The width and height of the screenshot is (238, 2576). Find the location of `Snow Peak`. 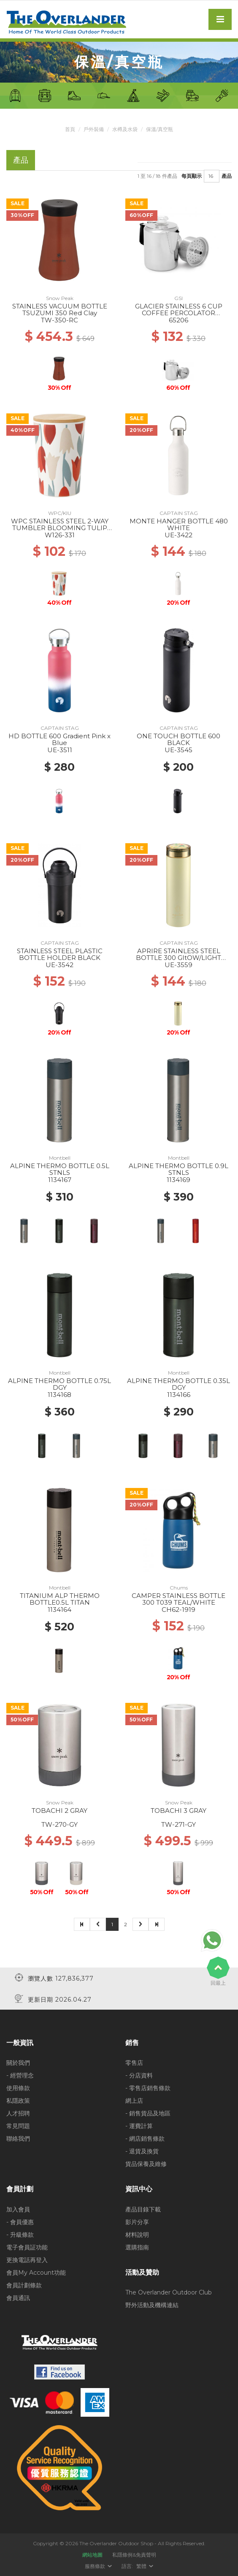

Snow Peak is located at coordinates (59, 298).